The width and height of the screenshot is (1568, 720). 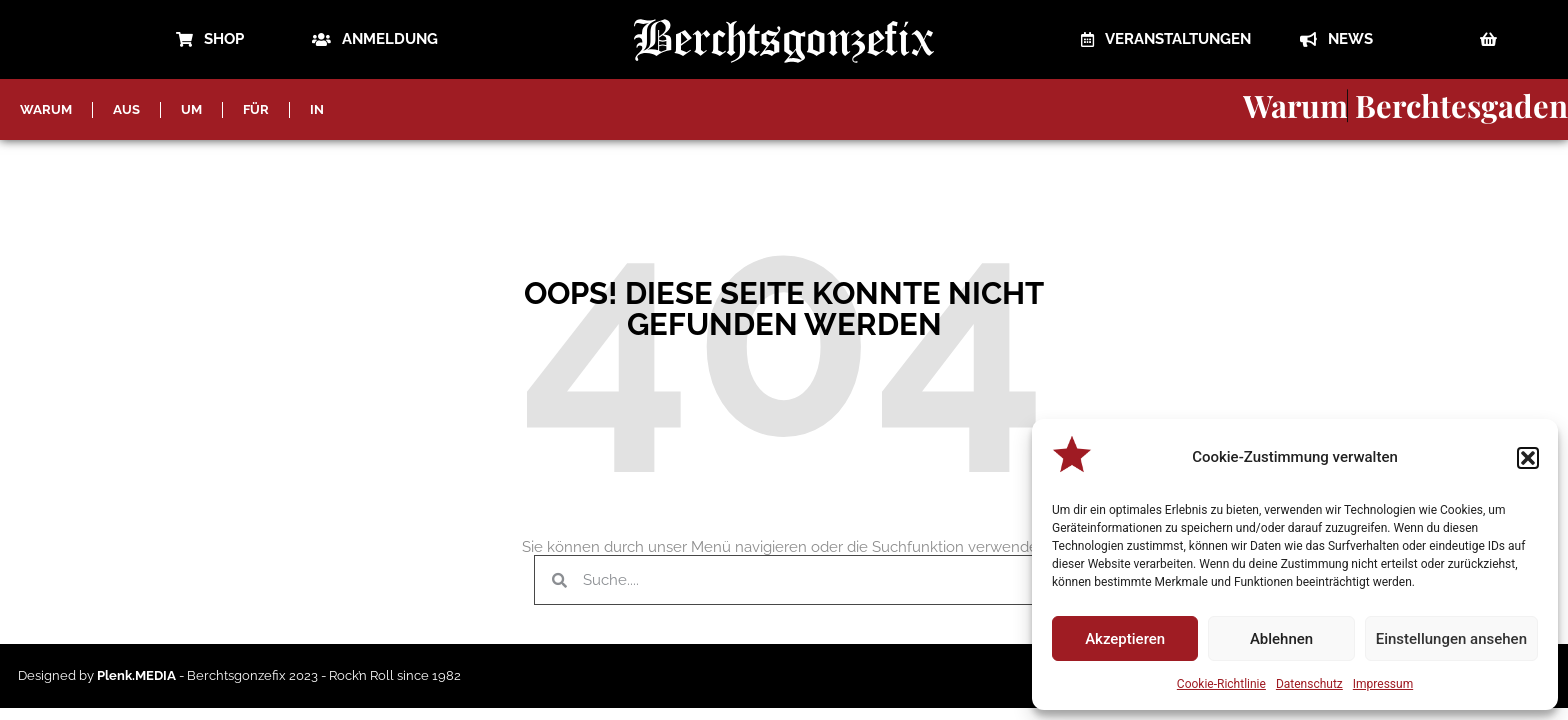 What do you see at coordinates (126, 109) in the screenshot?
I see `AUS` at bounding box center [126, 109].